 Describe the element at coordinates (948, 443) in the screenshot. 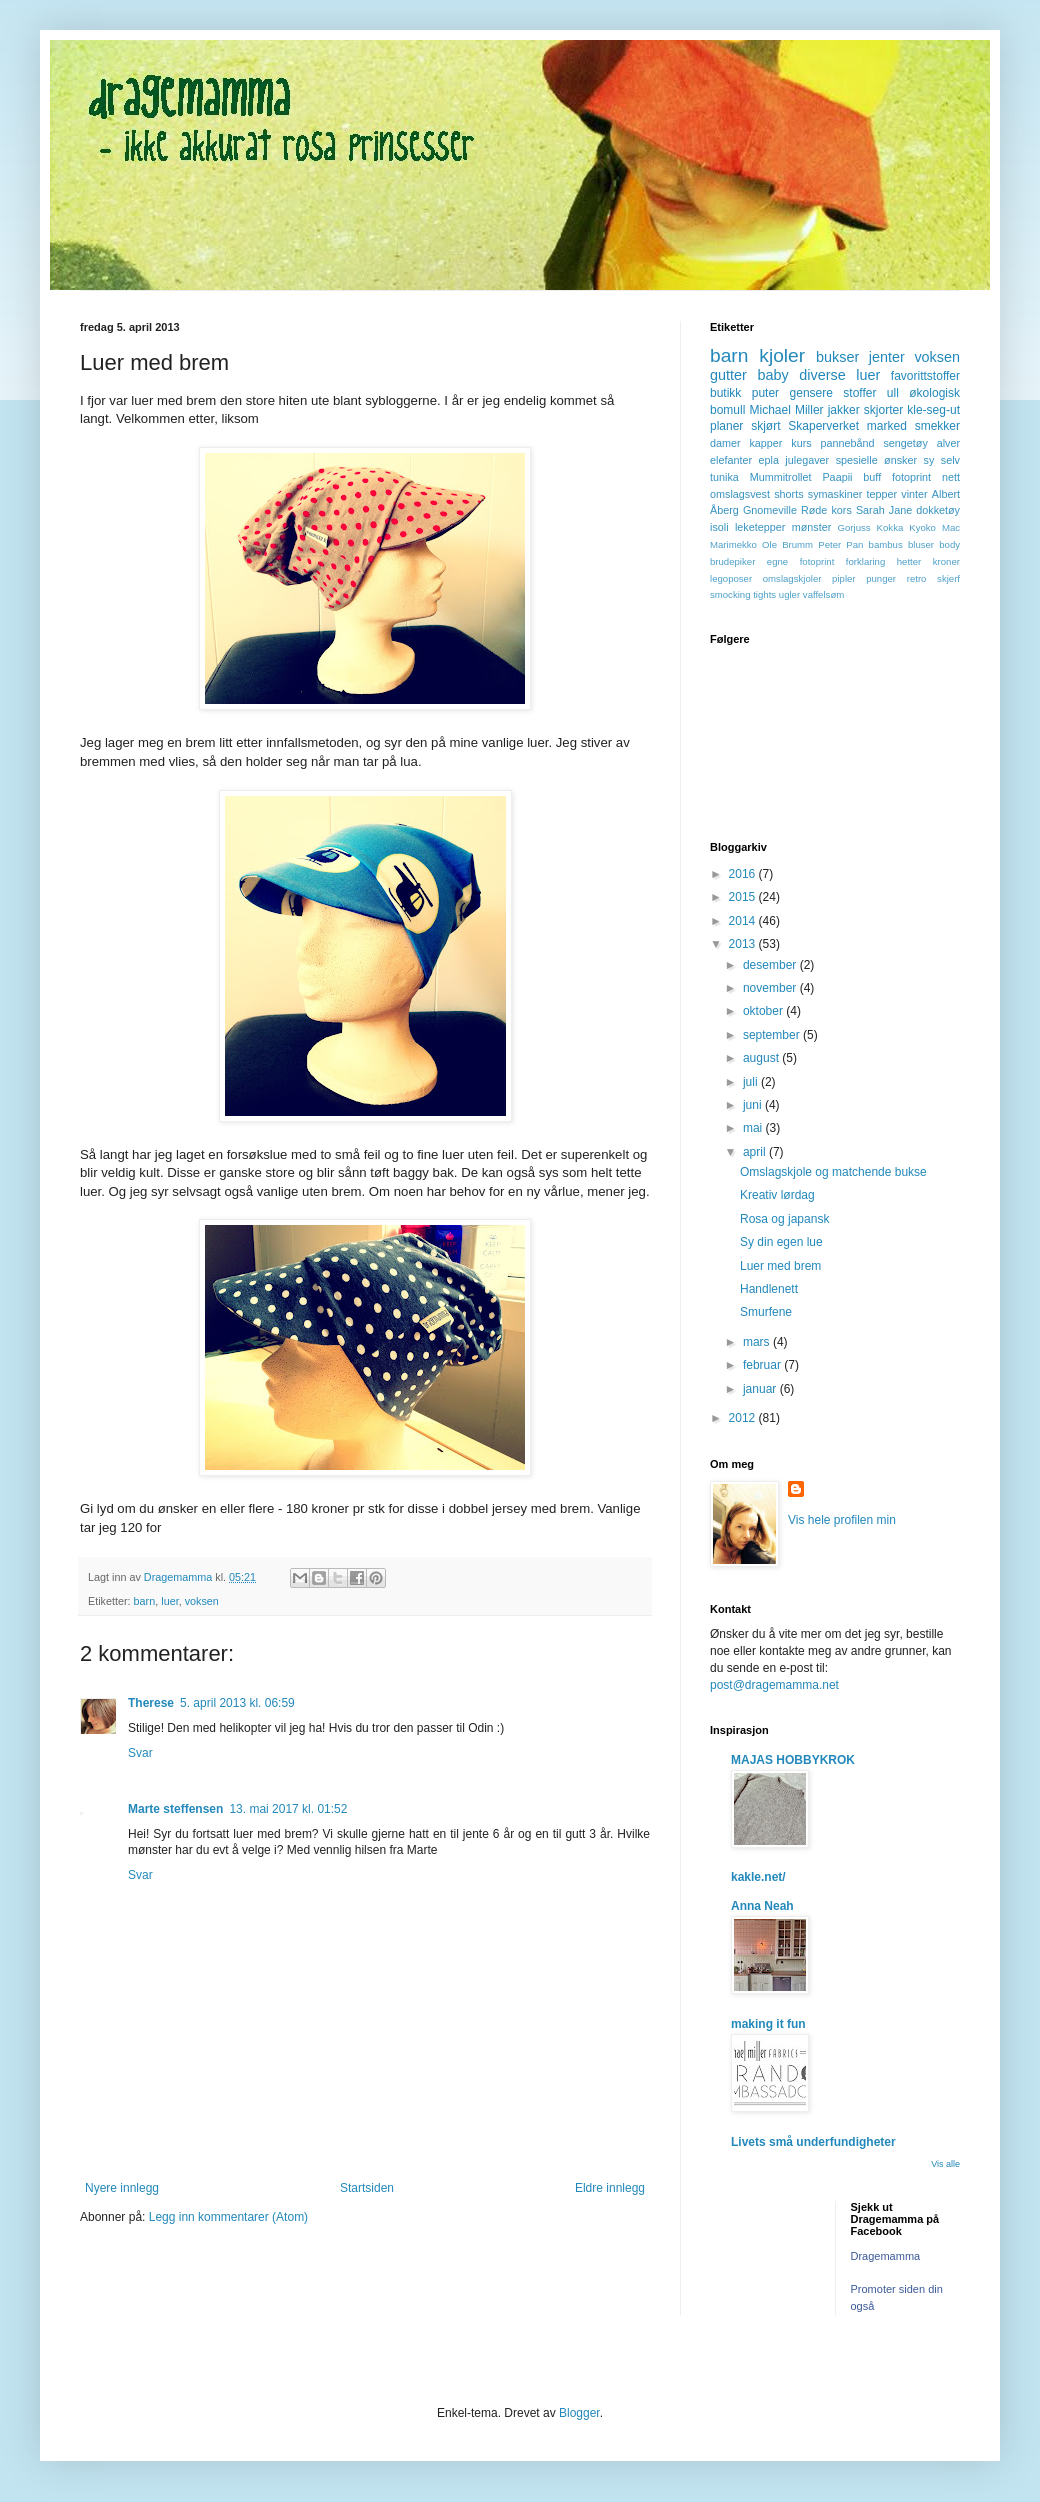

I see `alver` at that location.